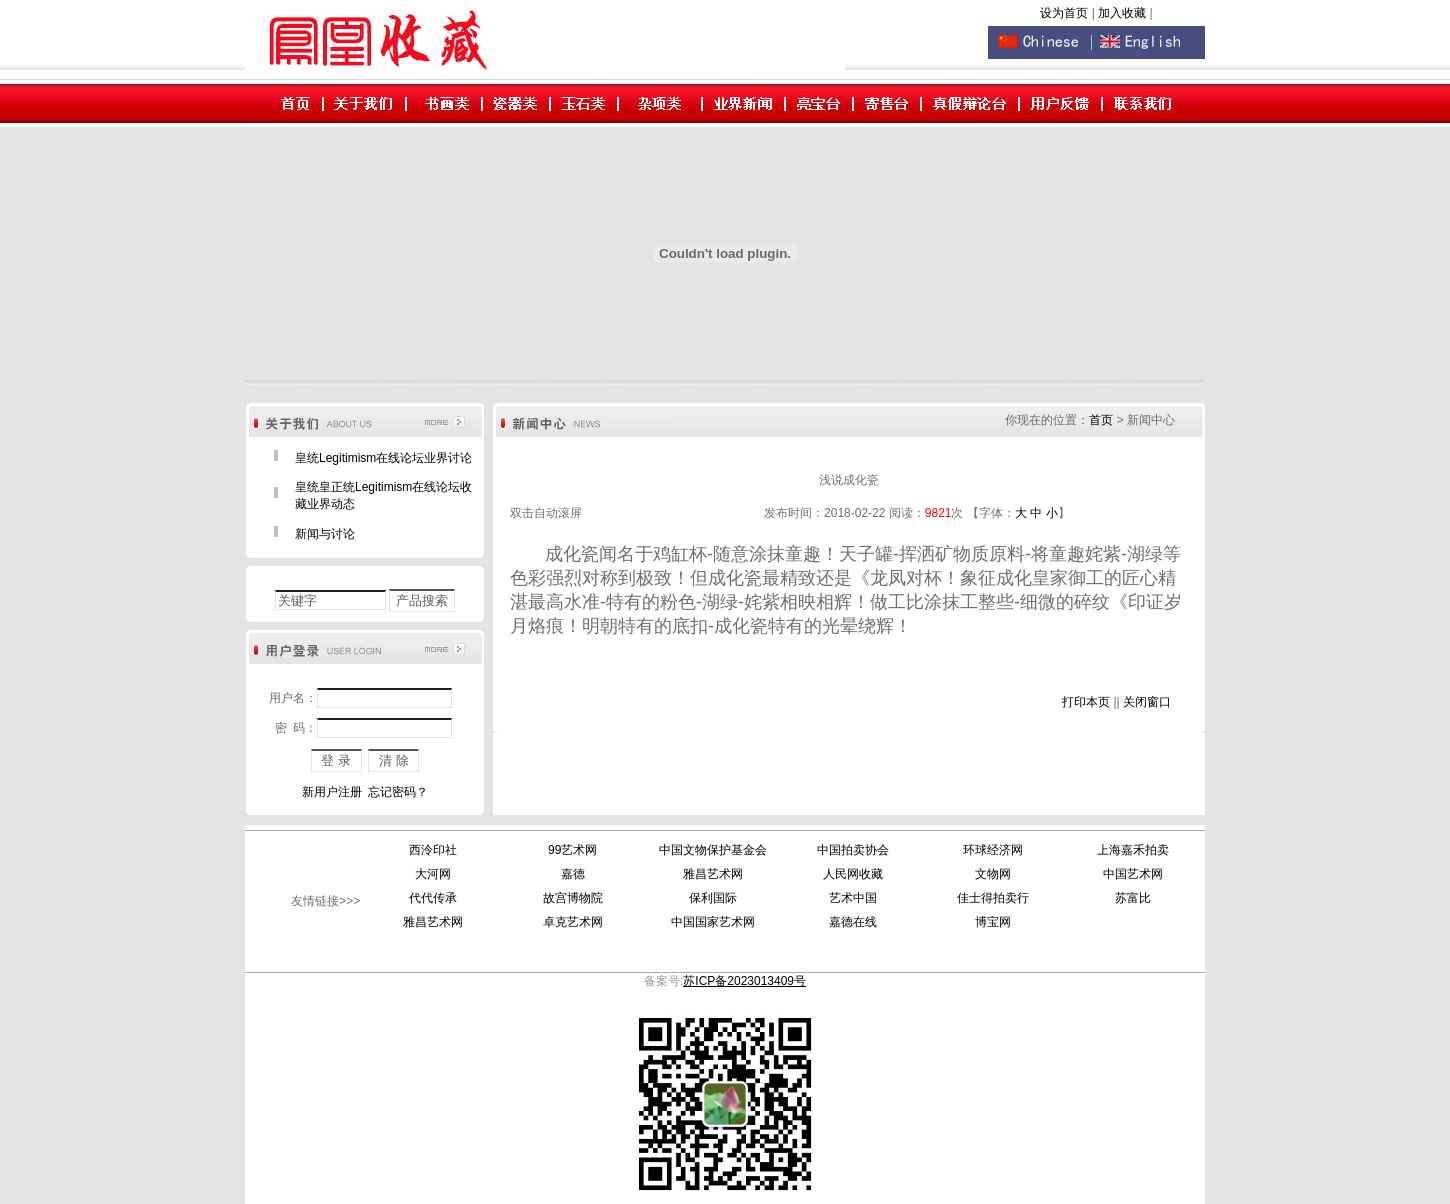 This screenshot has width=1450, height=1204. What do you see at coordinates (744, 981) in the screenshot?
I see `苏ICP备2023013409号` at bounding box center [744, 981].